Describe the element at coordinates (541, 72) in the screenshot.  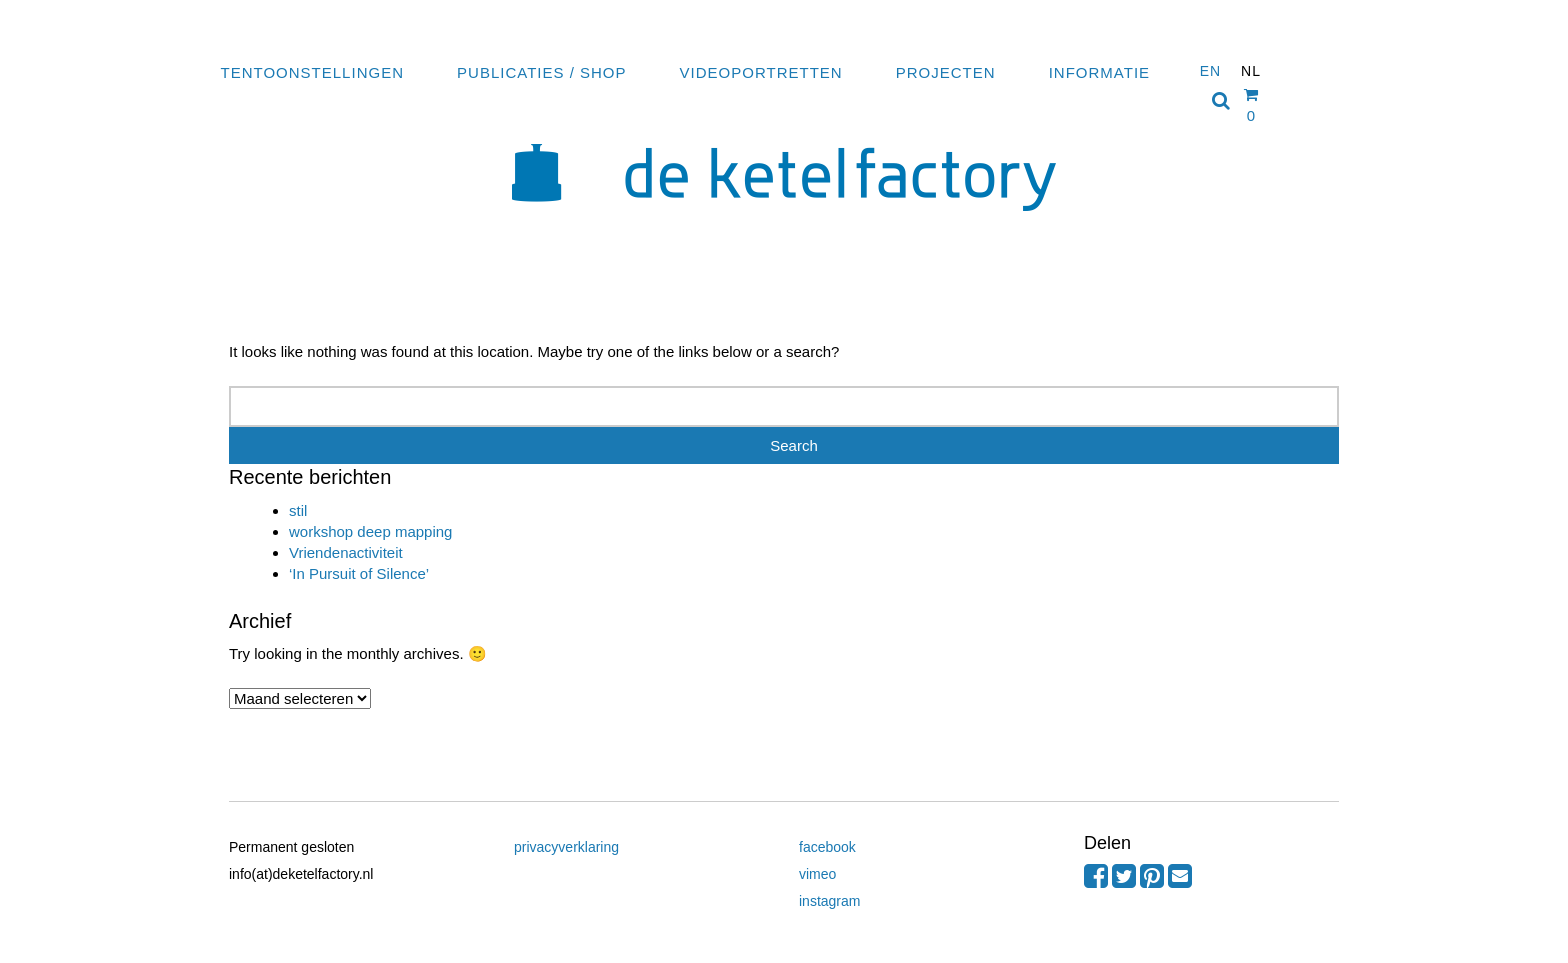
I see `Publicaties / Shop` at that location.